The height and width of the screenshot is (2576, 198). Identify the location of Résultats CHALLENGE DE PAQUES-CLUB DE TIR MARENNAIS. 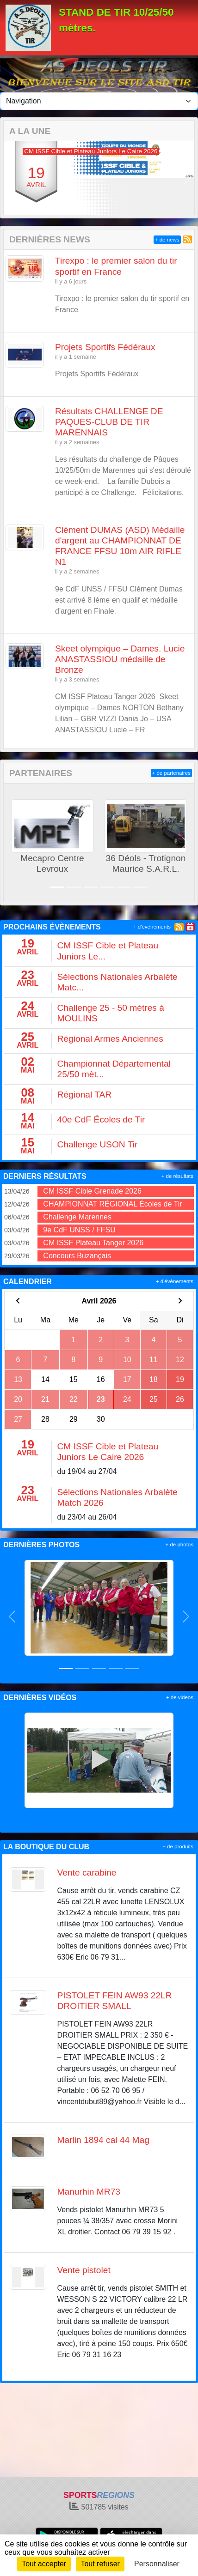
(109, 421).